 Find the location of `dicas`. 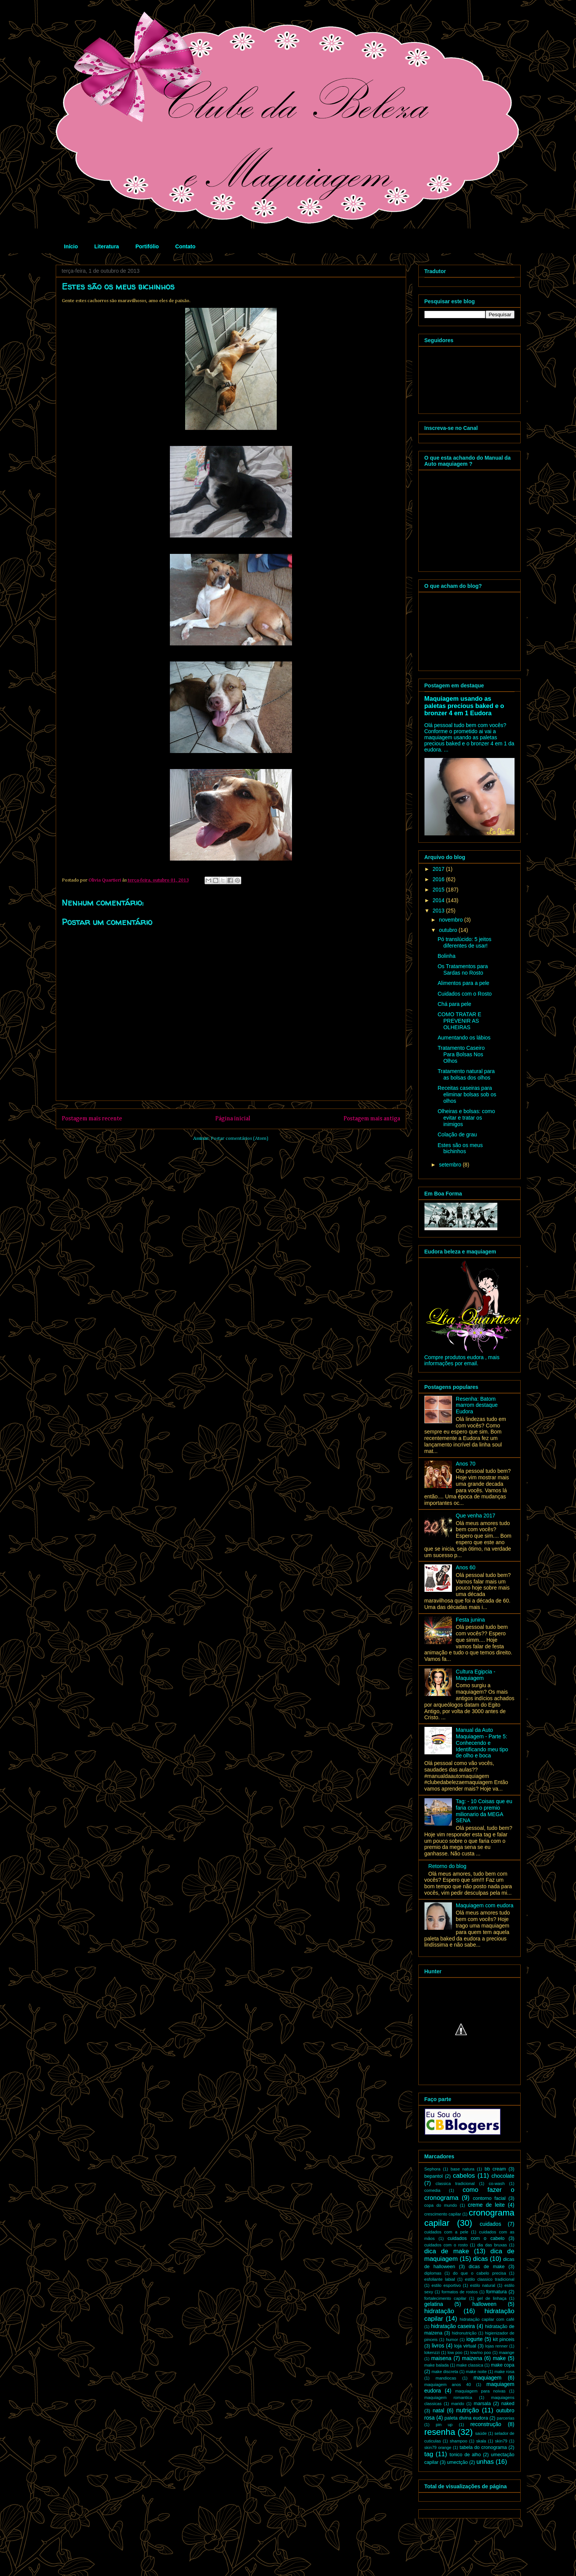

dicas is located at coordinates (480, 2258).